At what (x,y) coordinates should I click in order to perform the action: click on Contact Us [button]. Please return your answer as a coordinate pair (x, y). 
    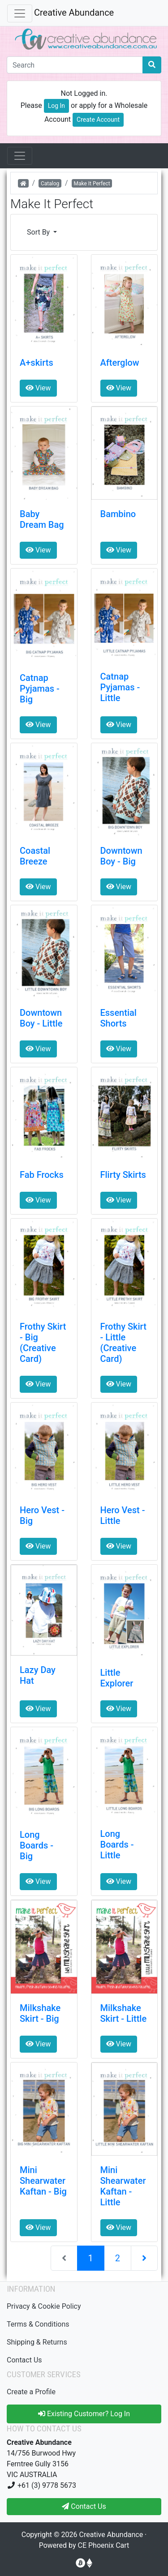
    Looking at the image, I should click on (84, 2506).